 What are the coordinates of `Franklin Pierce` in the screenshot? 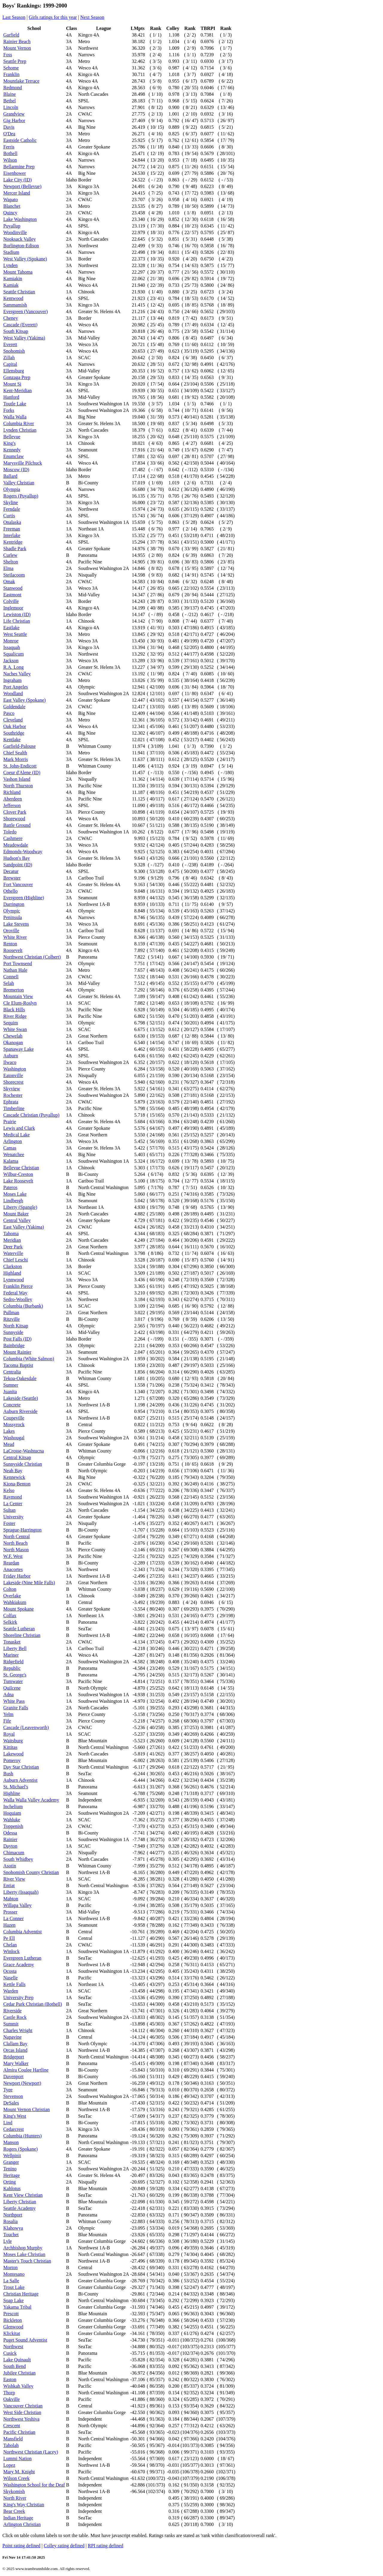 It's located at (18, 1286).